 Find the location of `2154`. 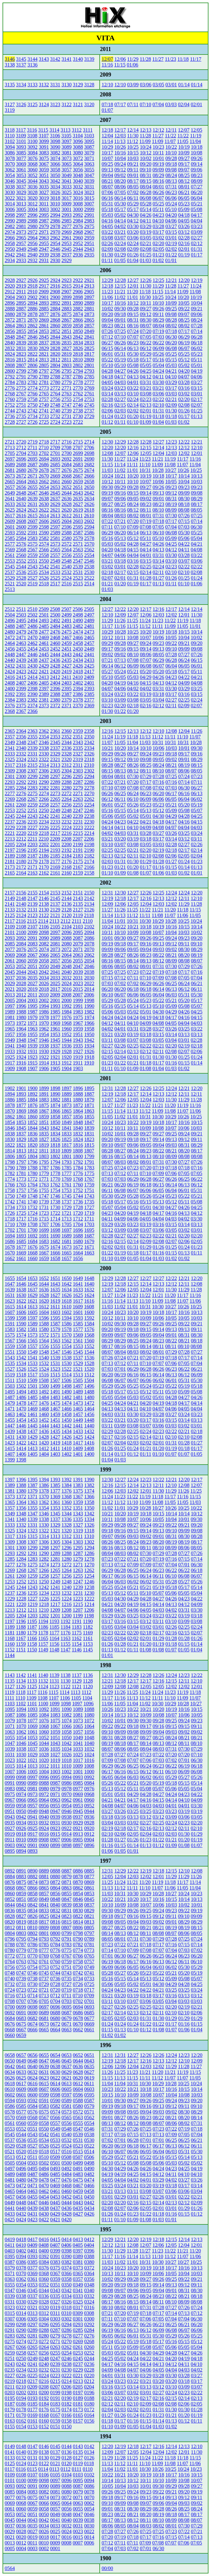

2154 is located at coordinates (44, 892).